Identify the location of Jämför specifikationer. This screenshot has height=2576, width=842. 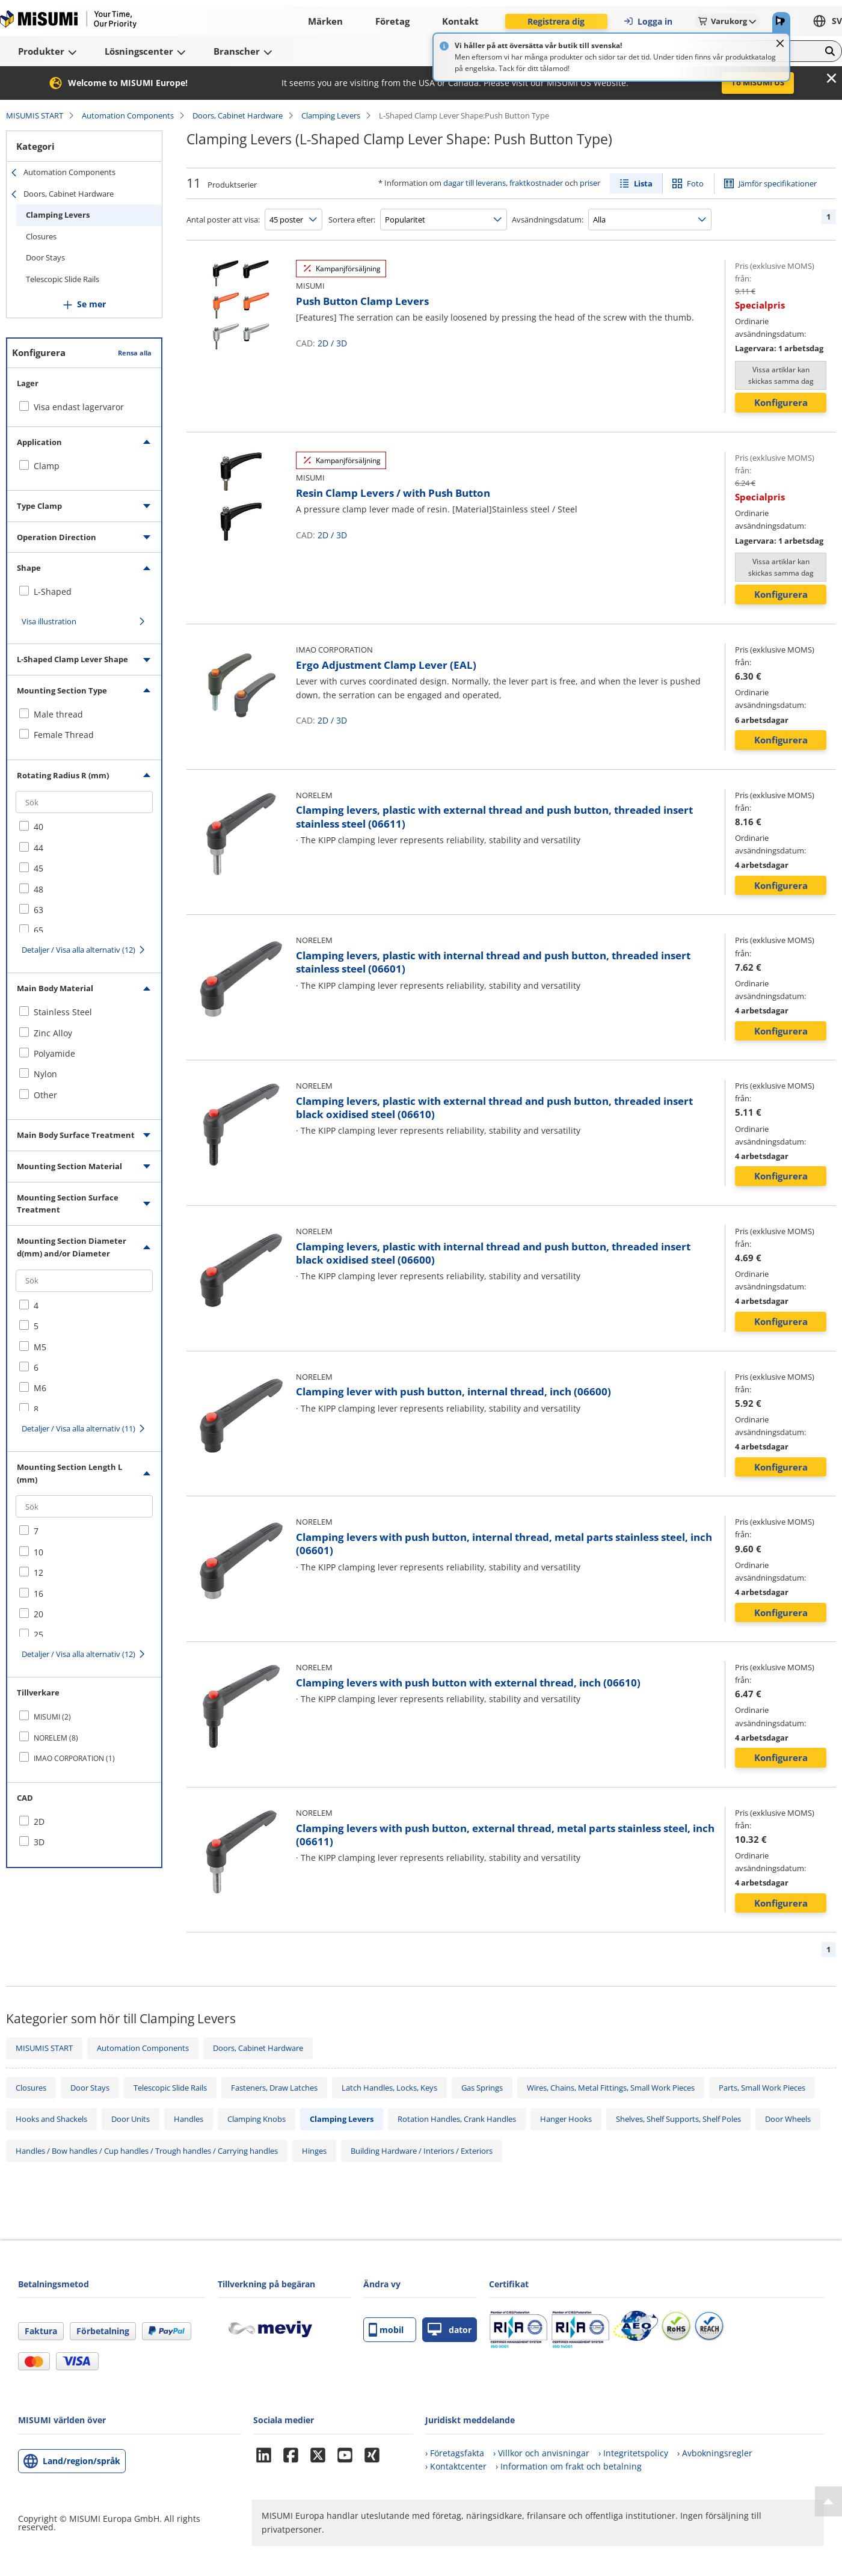
(778, 183).